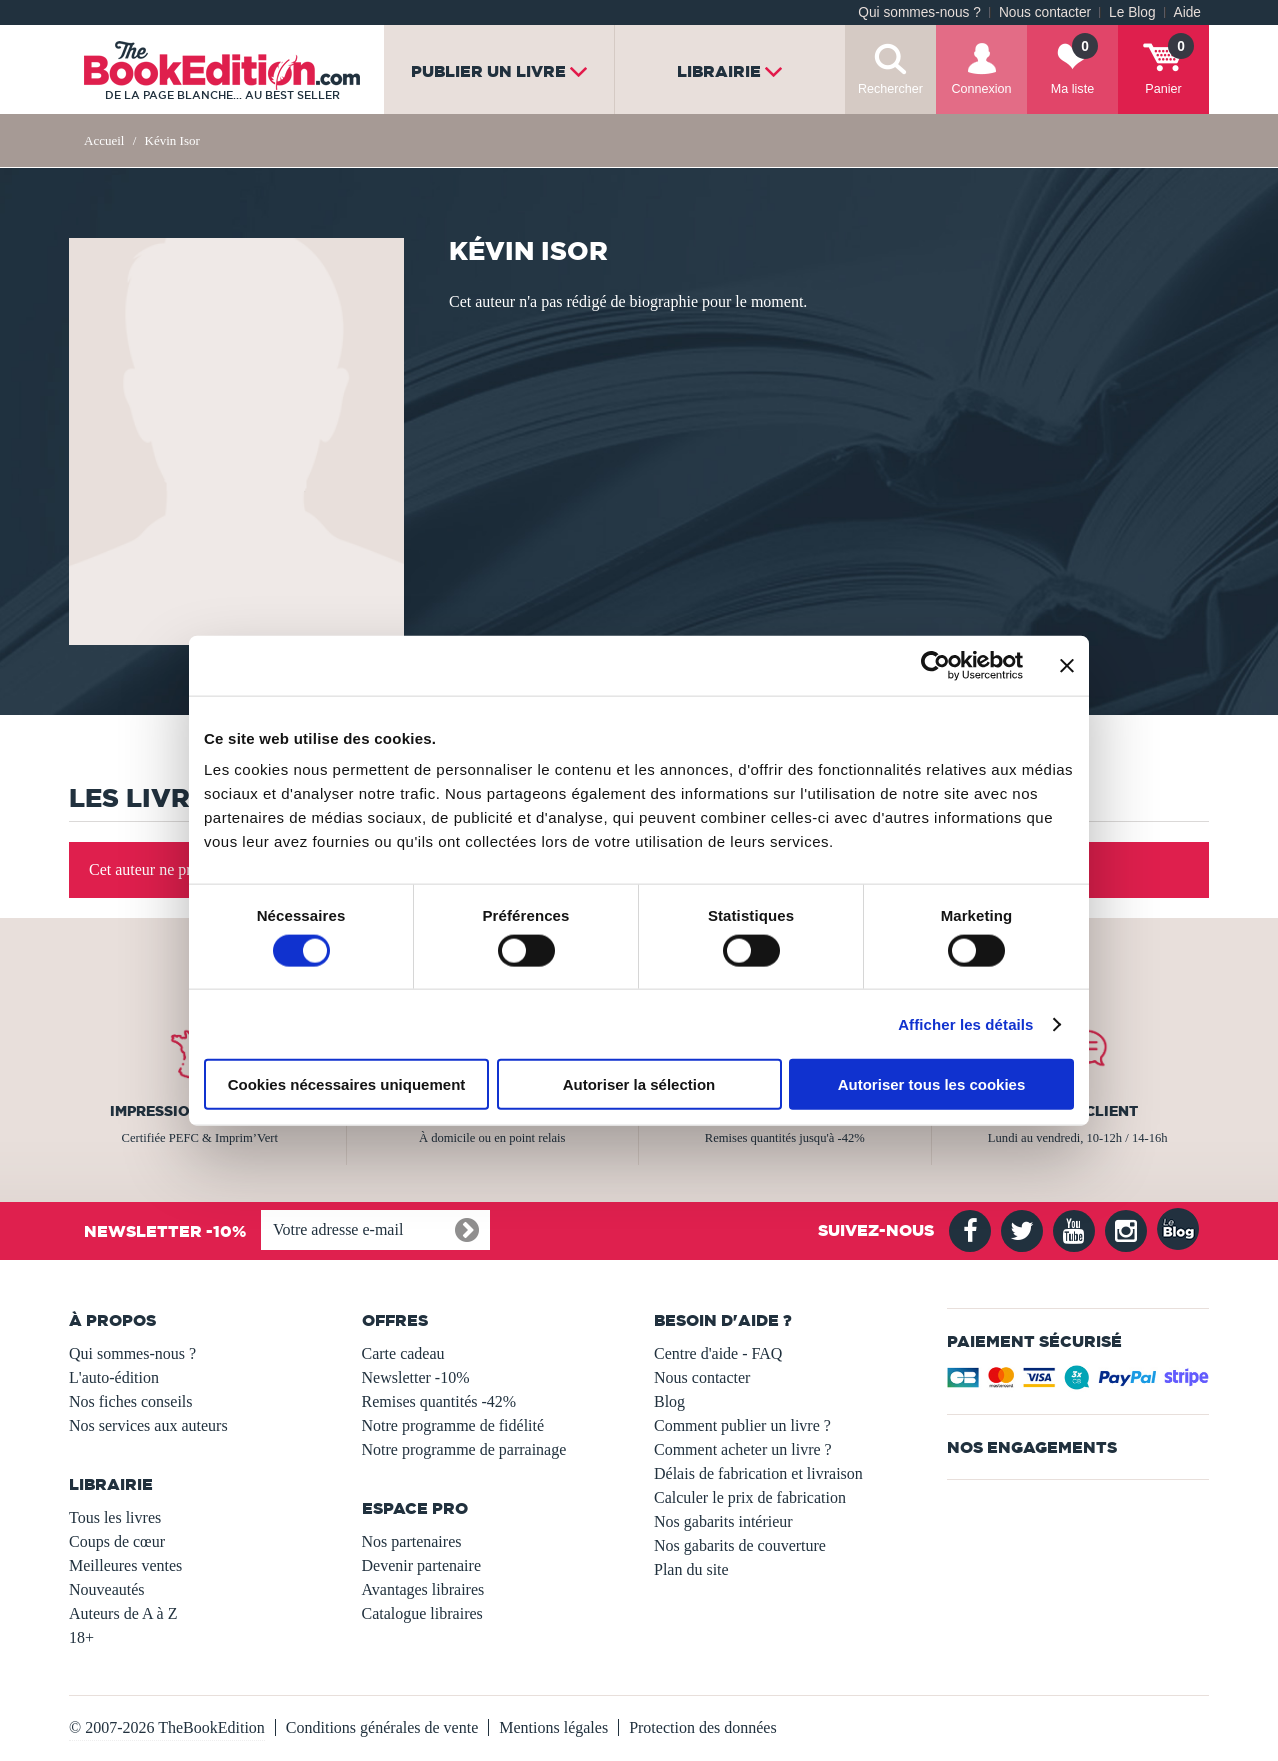  What do you see at coordinates (965, 1023) in the screenshot?
I see `Afficher les détails` at bounding box center [965, 1023].